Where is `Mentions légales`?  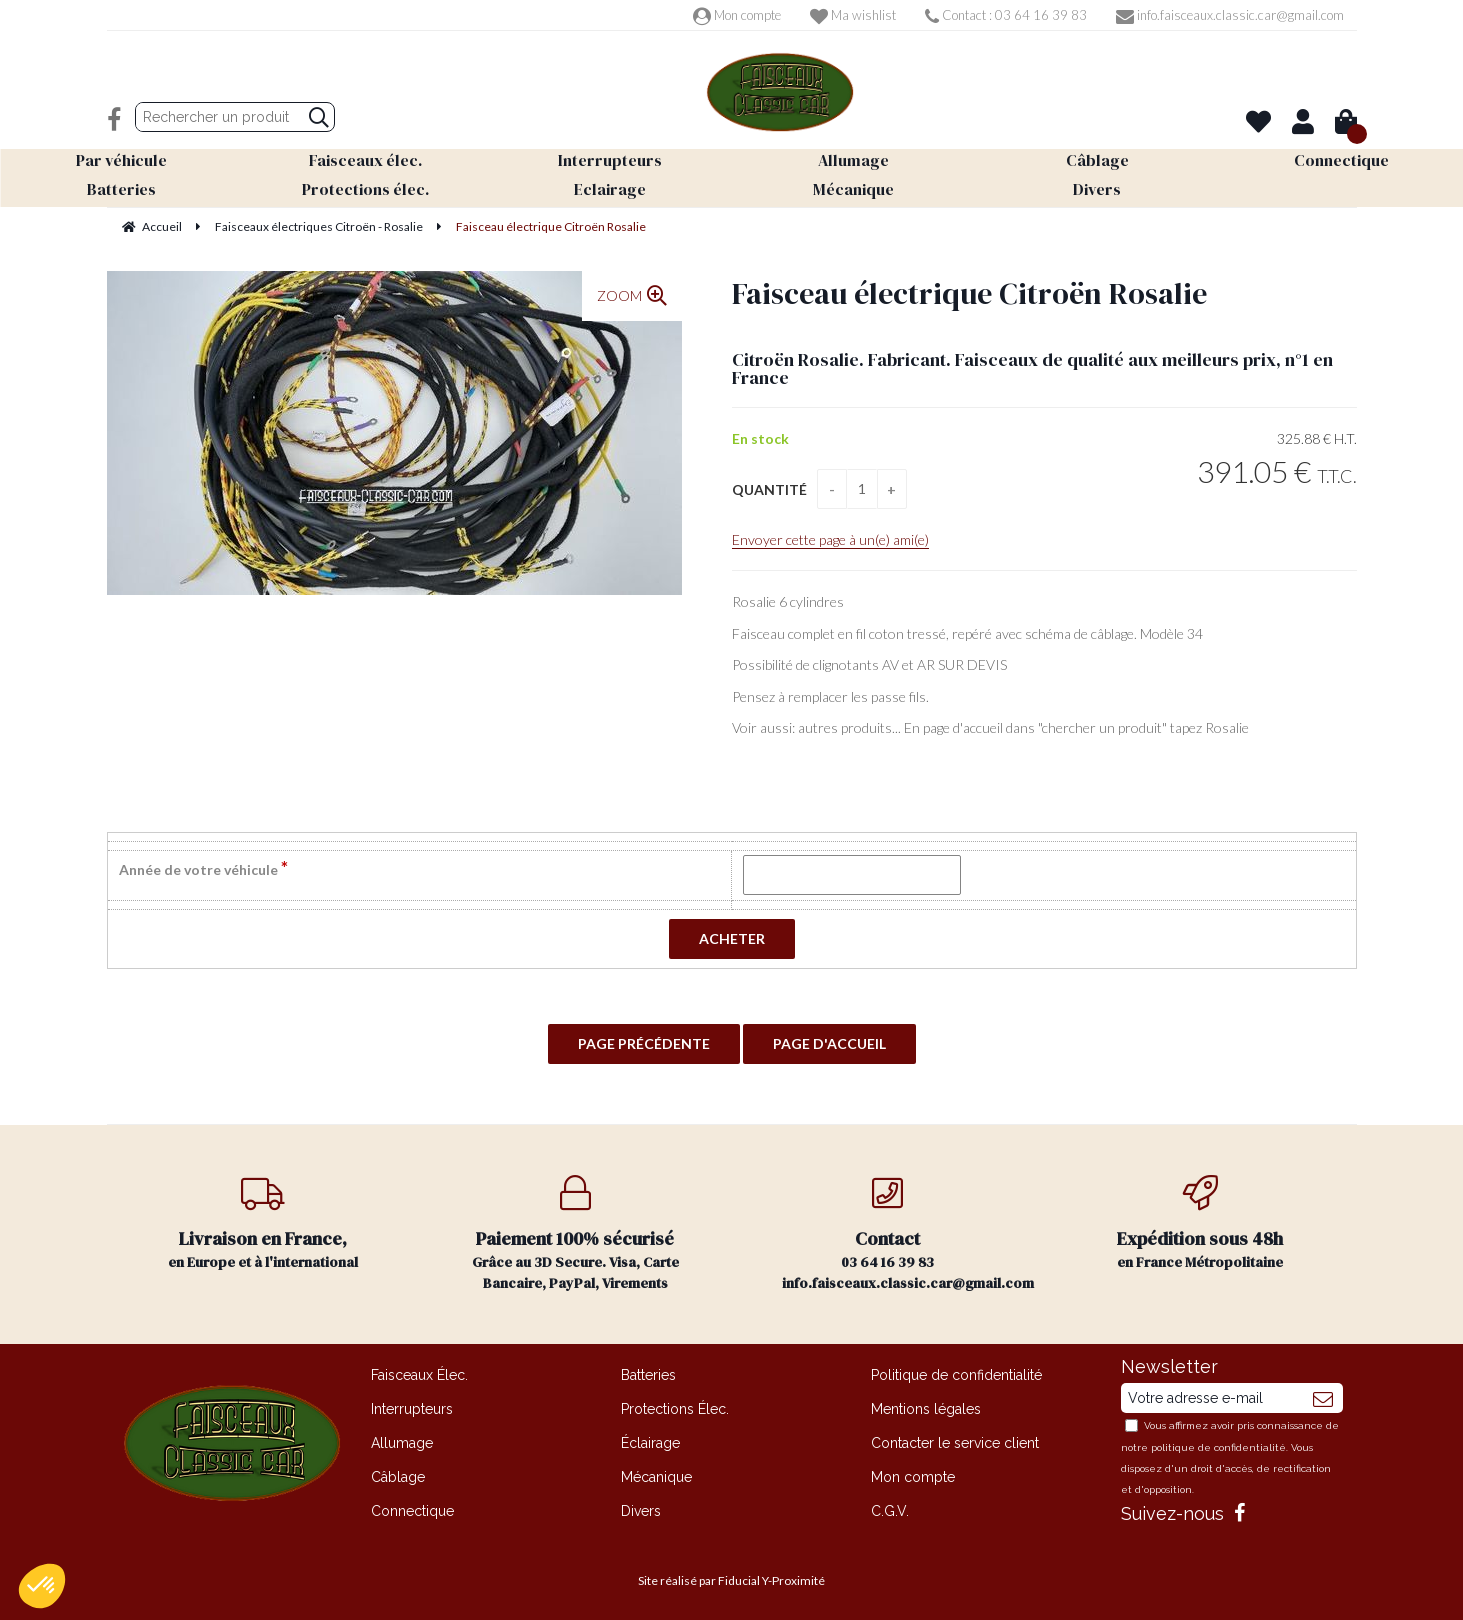
Mentions légales is located at coordinates (926, 1409).